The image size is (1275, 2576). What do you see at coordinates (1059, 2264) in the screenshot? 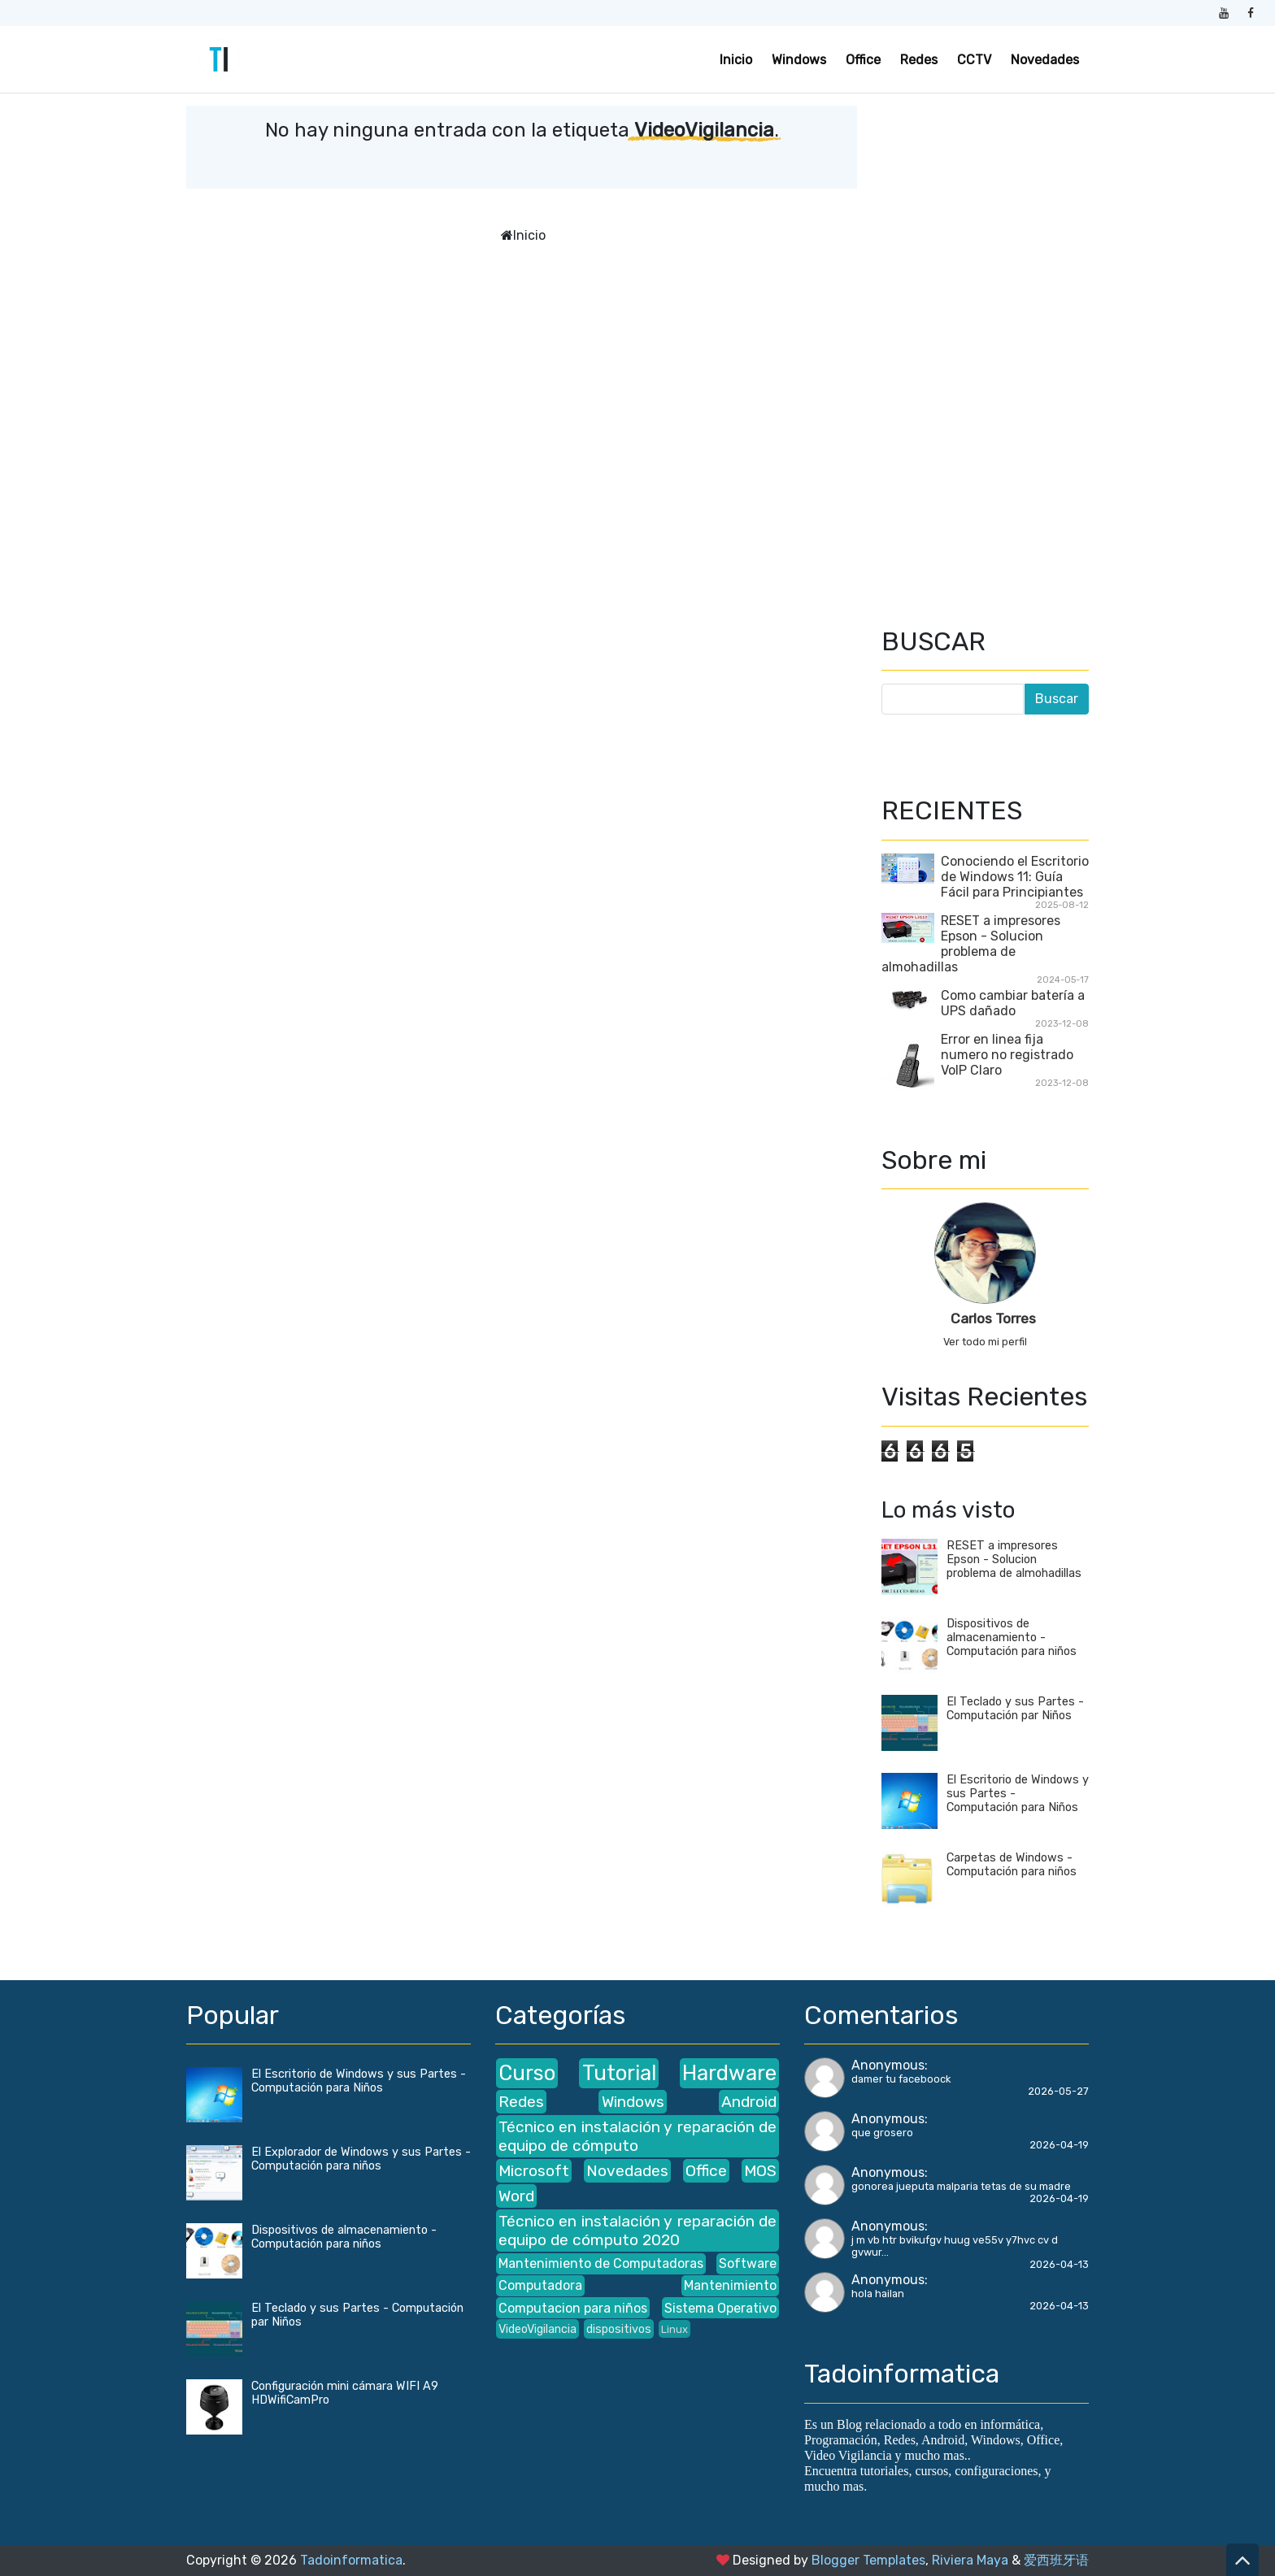
I see `2026-04-13` at bounding box center [1059, 2264].